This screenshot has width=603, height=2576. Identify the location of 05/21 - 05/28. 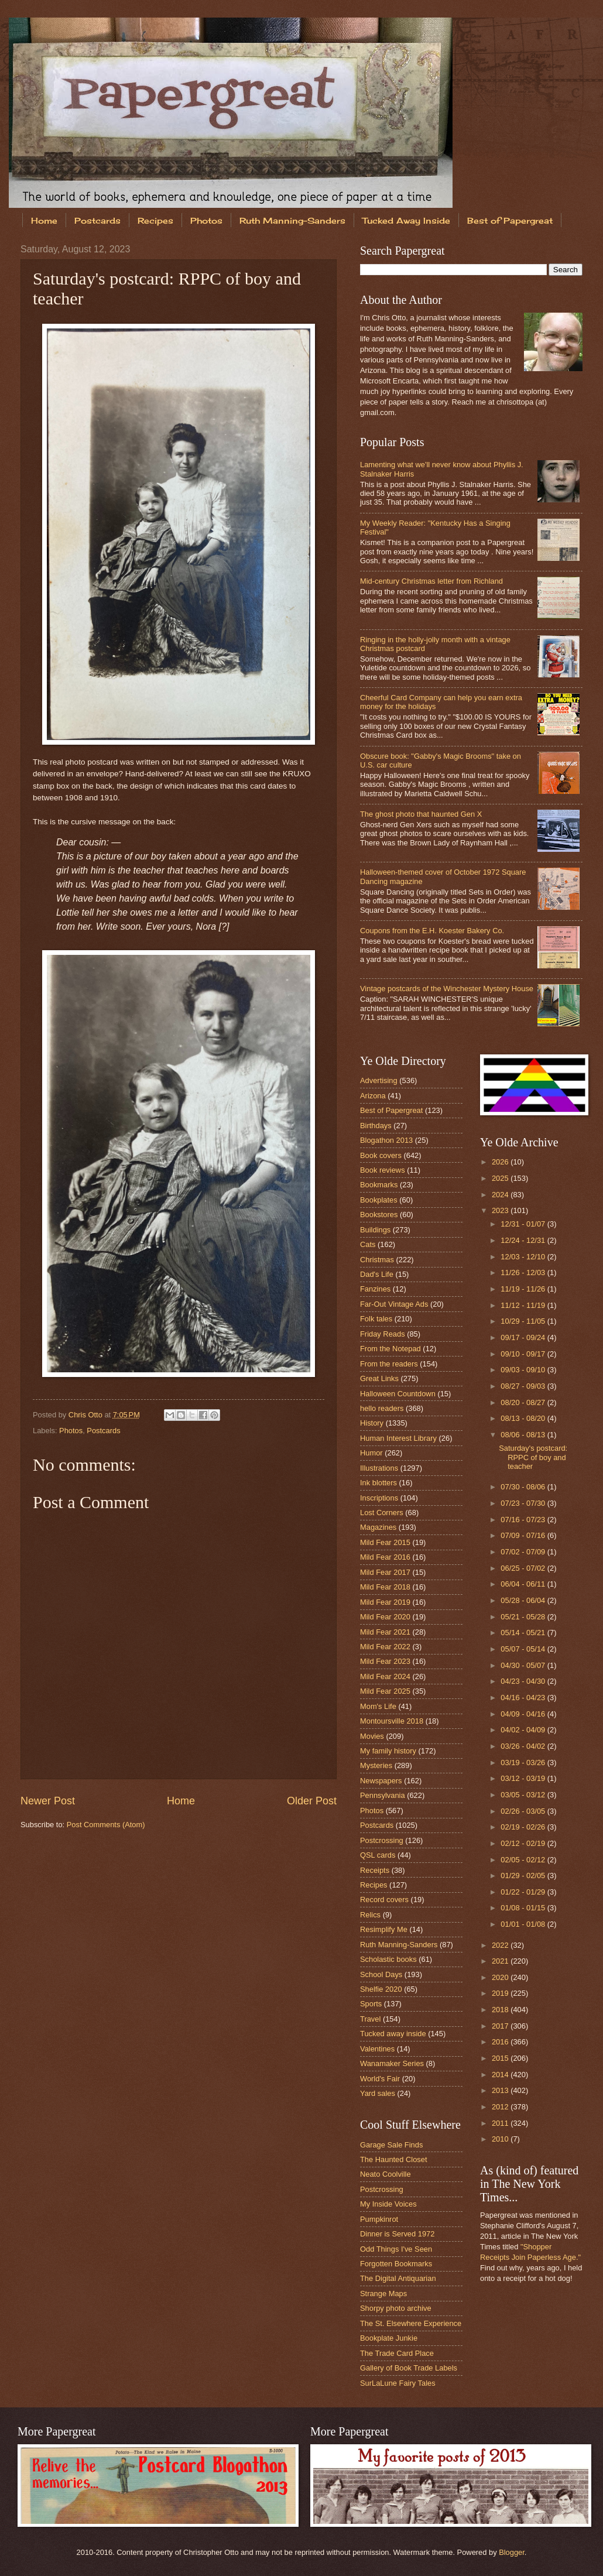
(524, 1616).